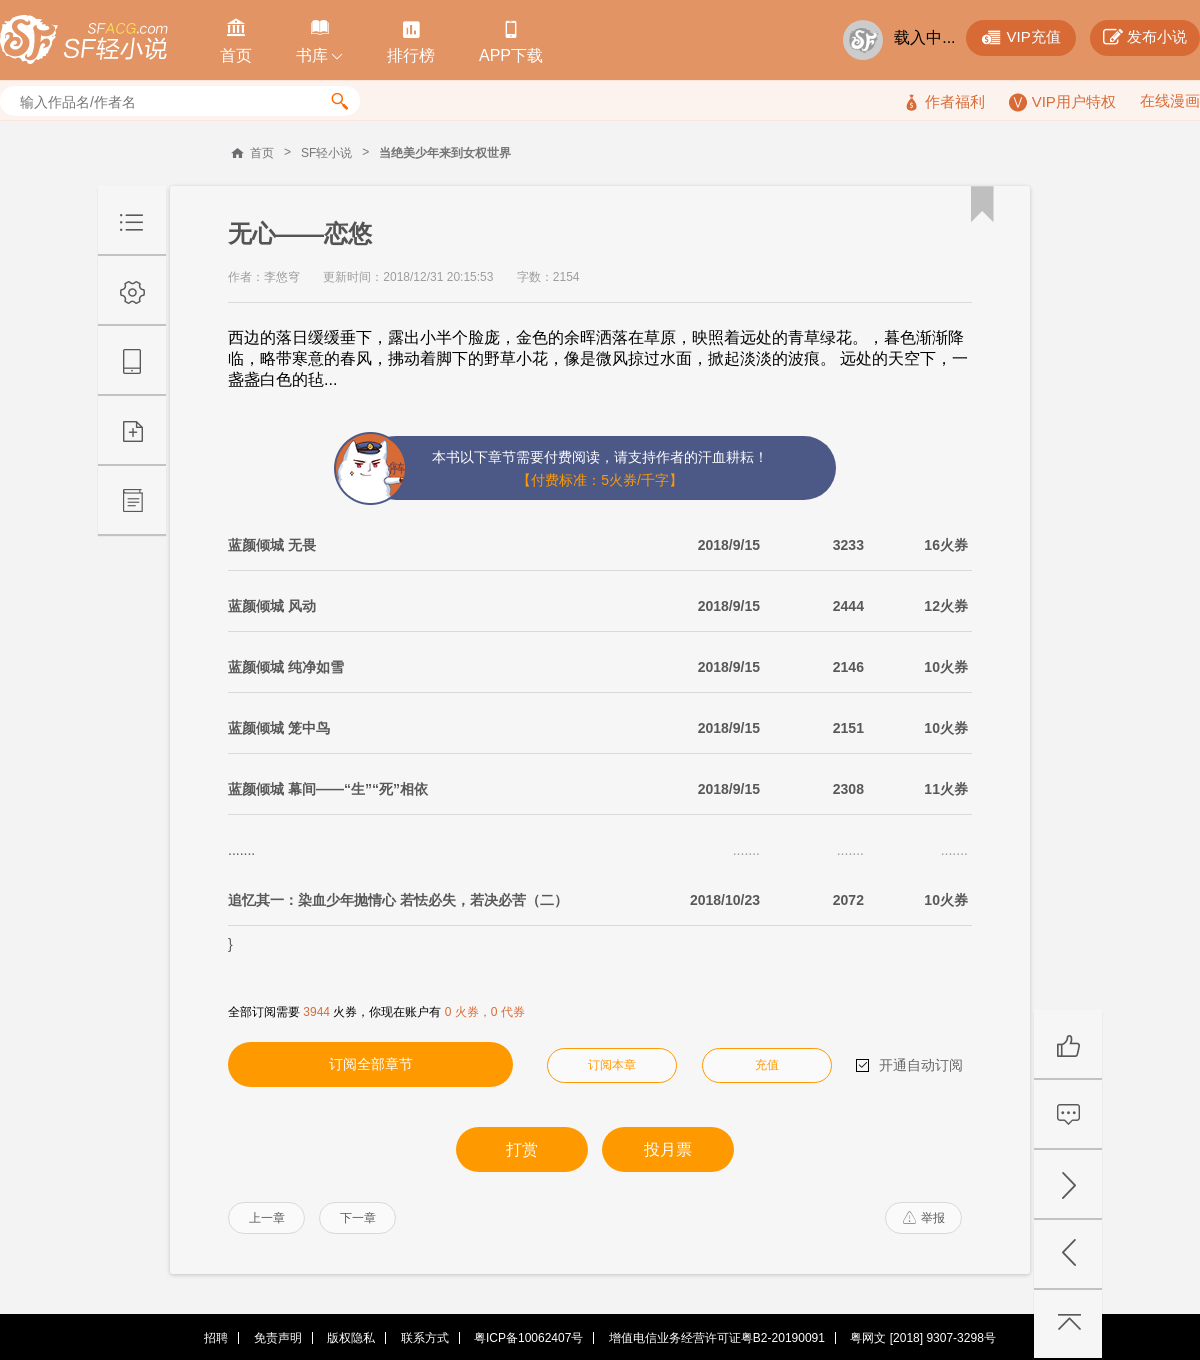 Image resolution: width=1200 pixels, height=1360 pixels. I want to click on 增值电信业务经营许可证粤B2-20190091, so click(717, 1338).